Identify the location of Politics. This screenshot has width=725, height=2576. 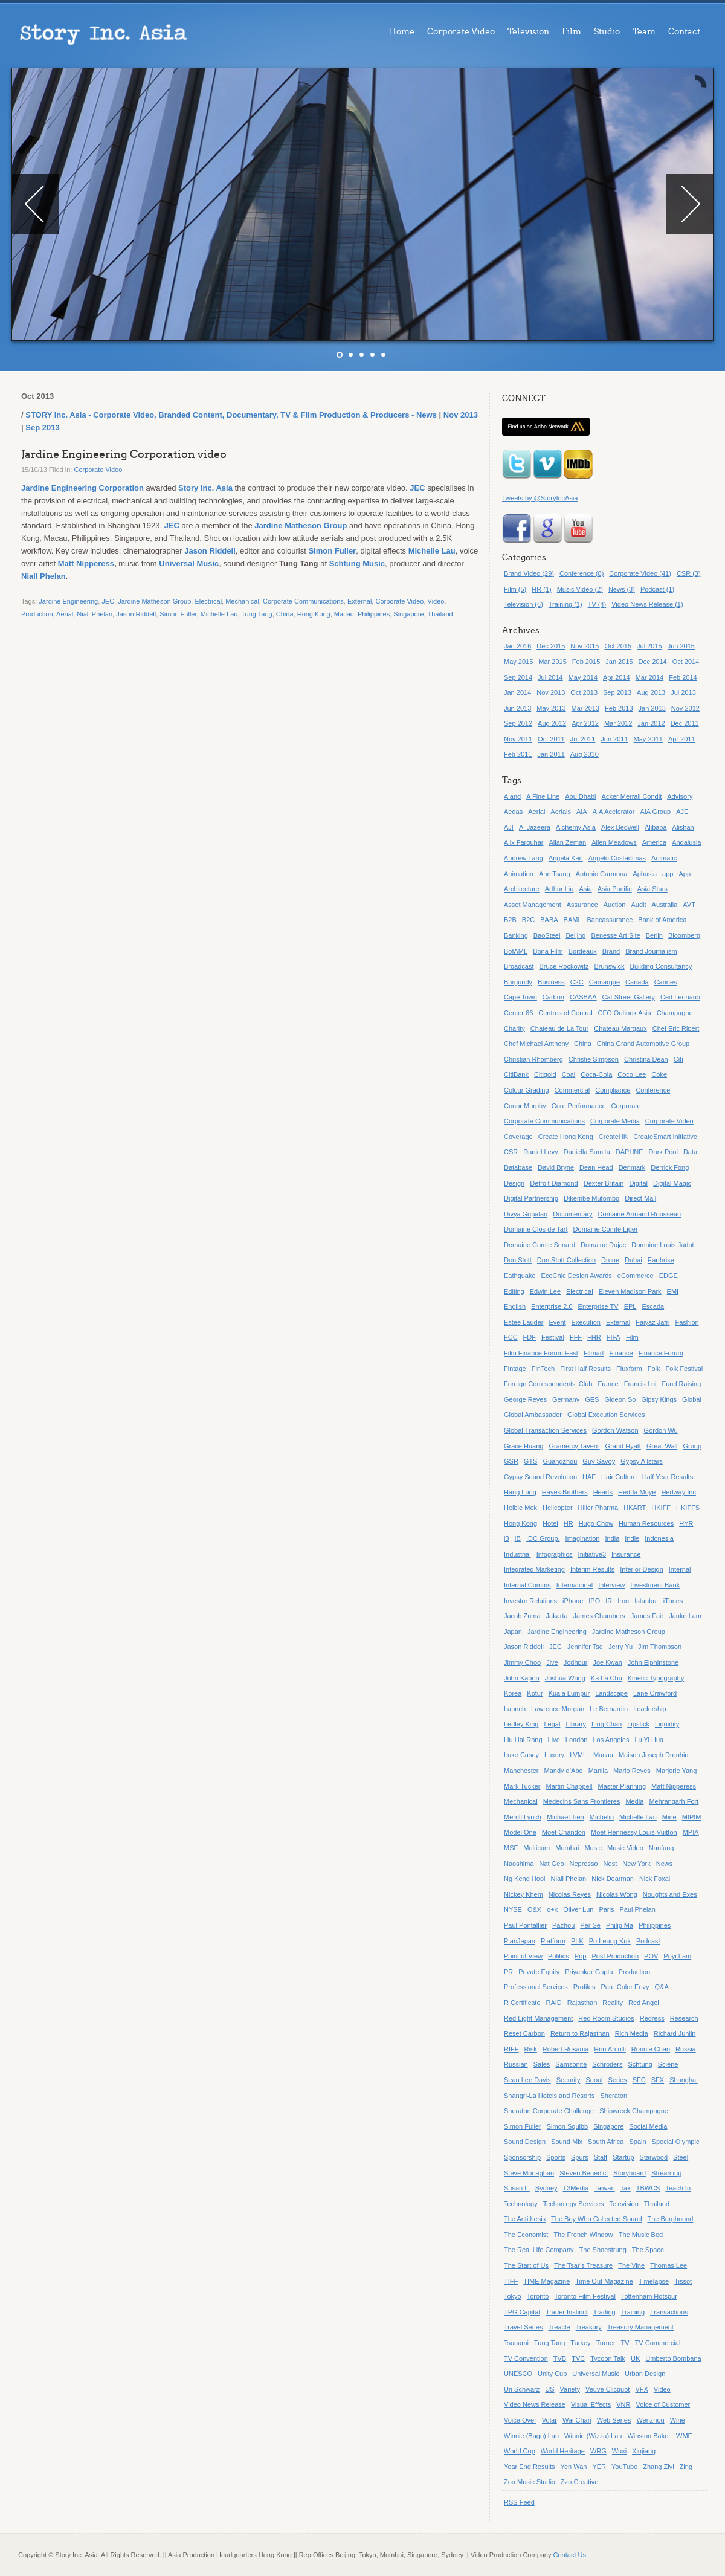
(558, 1956).